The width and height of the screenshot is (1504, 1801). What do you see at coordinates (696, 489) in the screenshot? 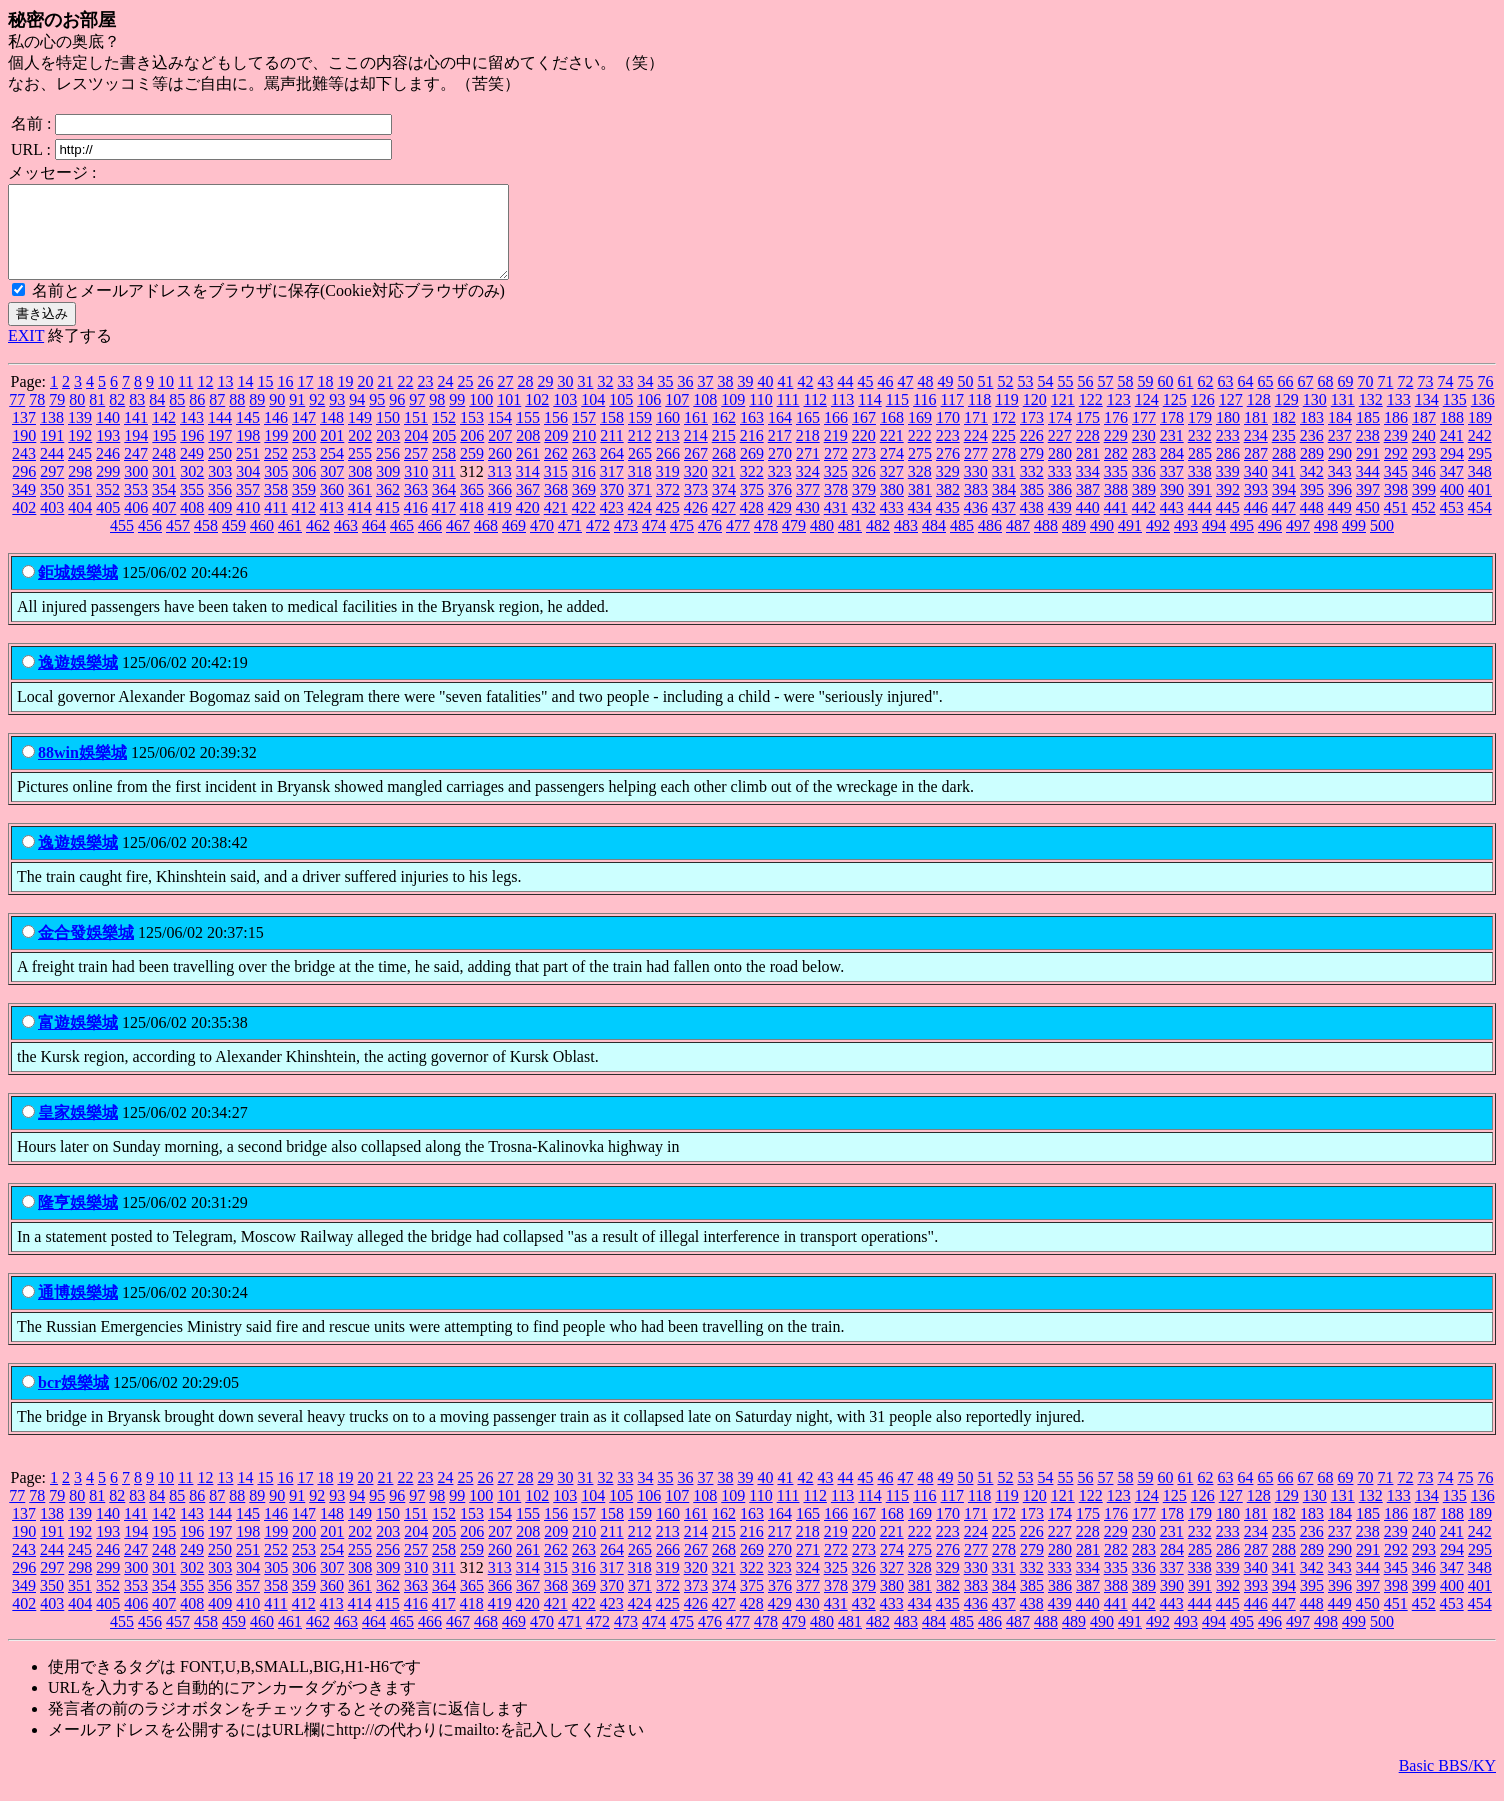
I see `320` at bounding box center [696, 489].